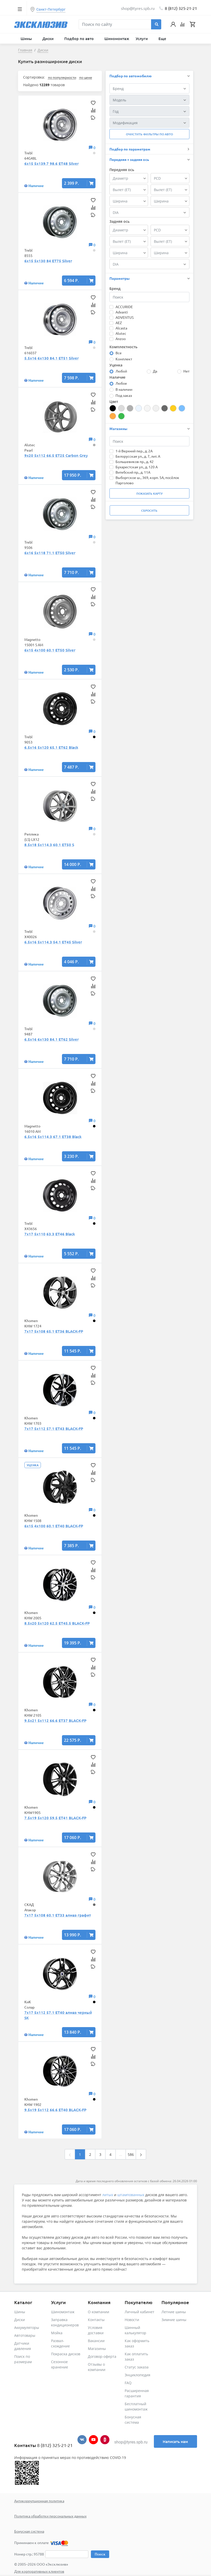  What do you see at coordinates (39, 2571) in the screenshot?
I see `Для корпоративных клиентов` at bounding box center [39, 2571].